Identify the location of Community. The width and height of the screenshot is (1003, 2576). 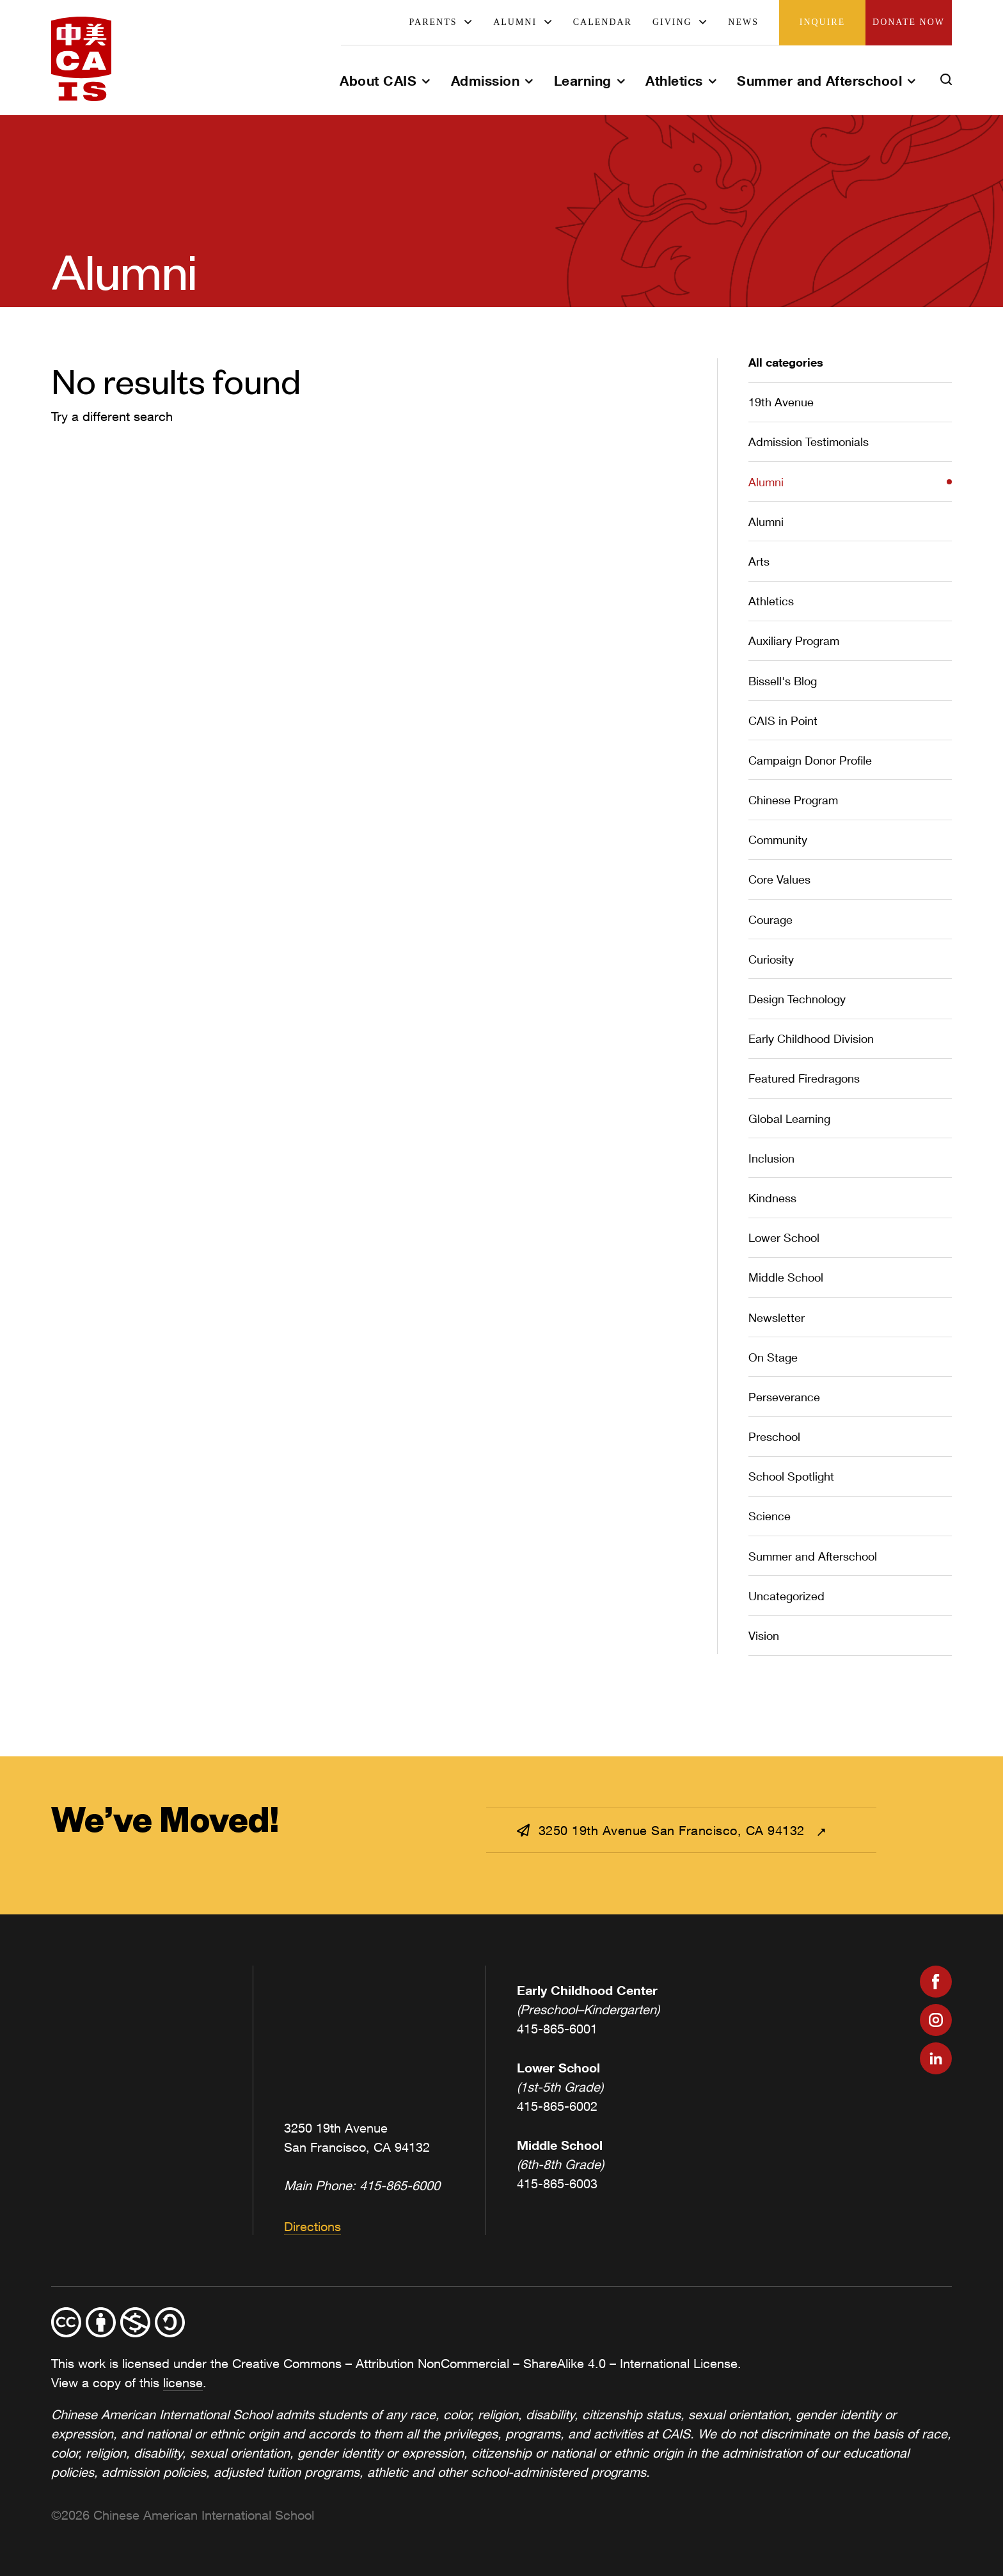
(777, 839).